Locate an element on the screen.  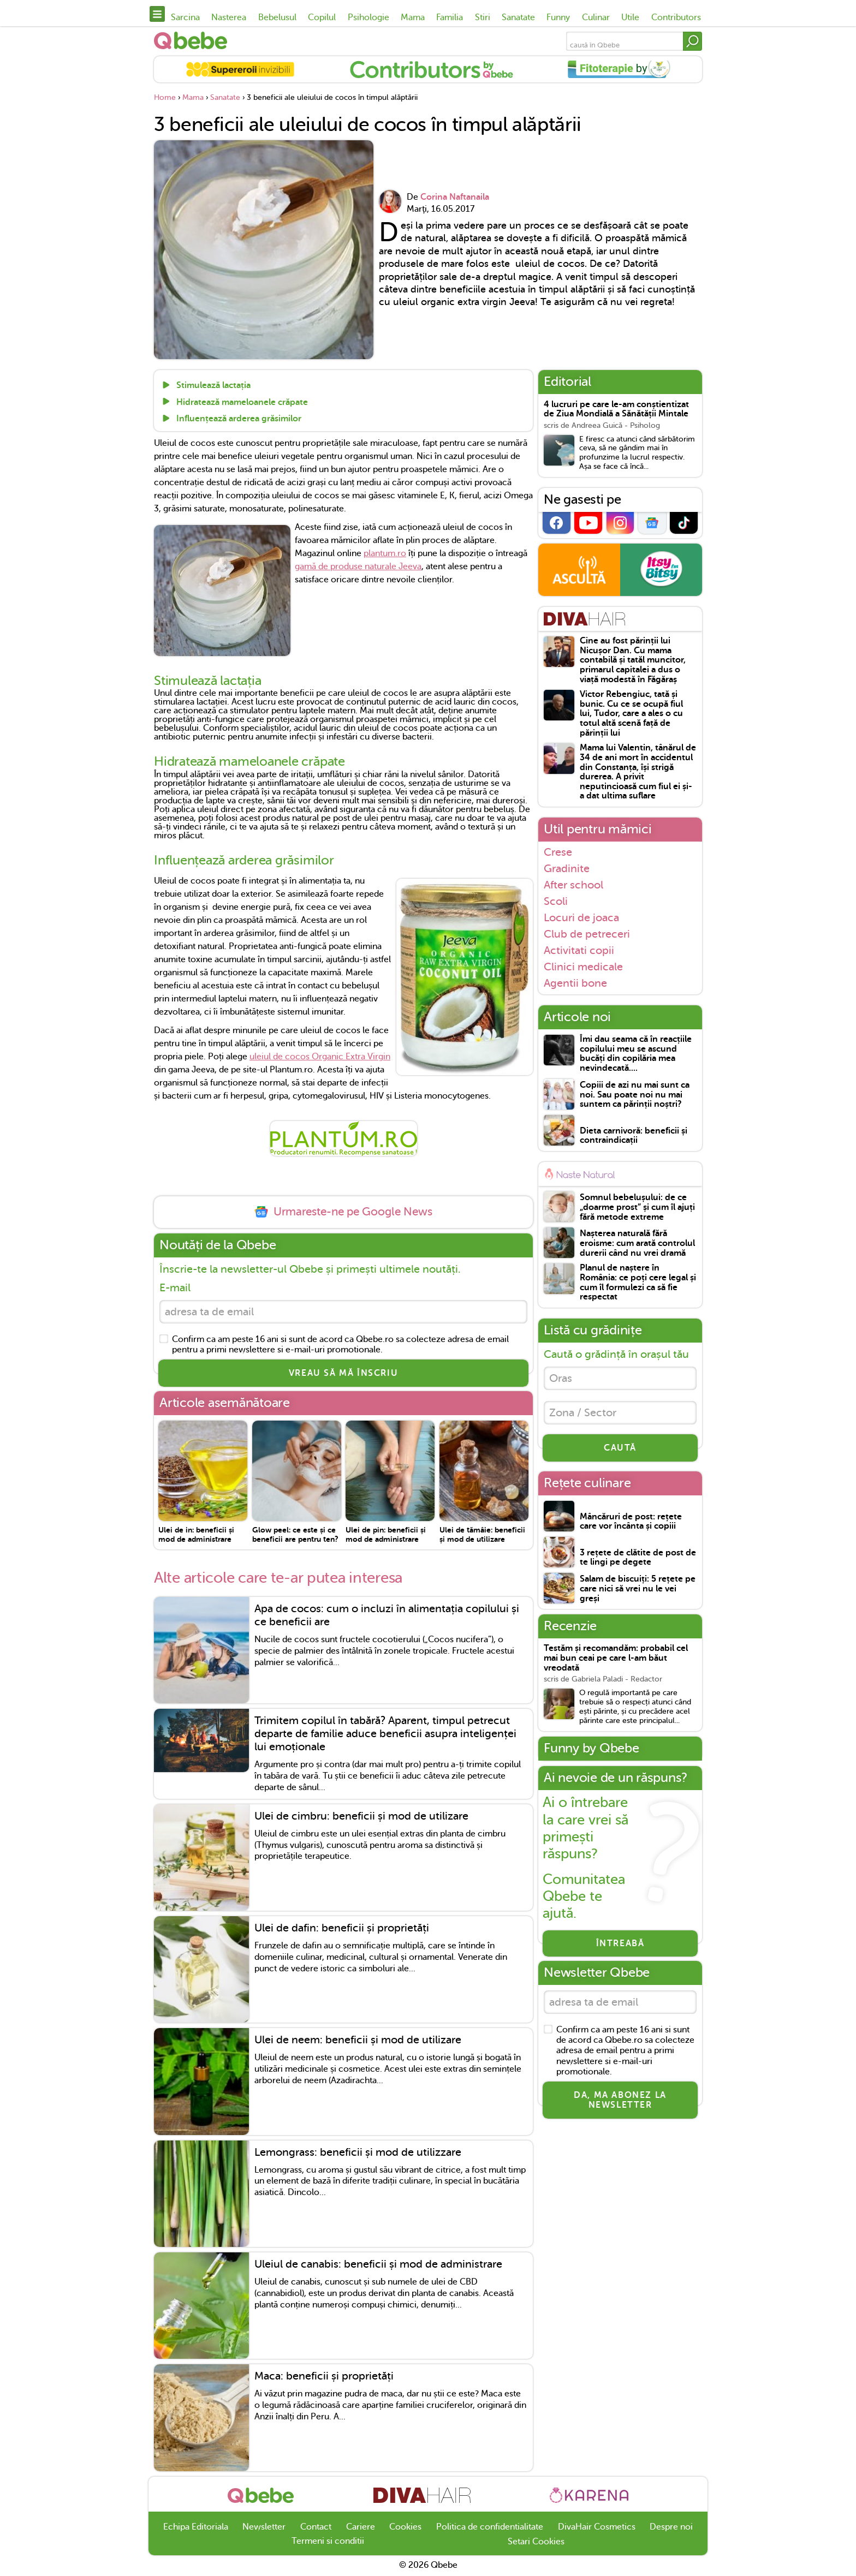
Urmareste-ne pe Google News is located at coordinates (343, 1212).